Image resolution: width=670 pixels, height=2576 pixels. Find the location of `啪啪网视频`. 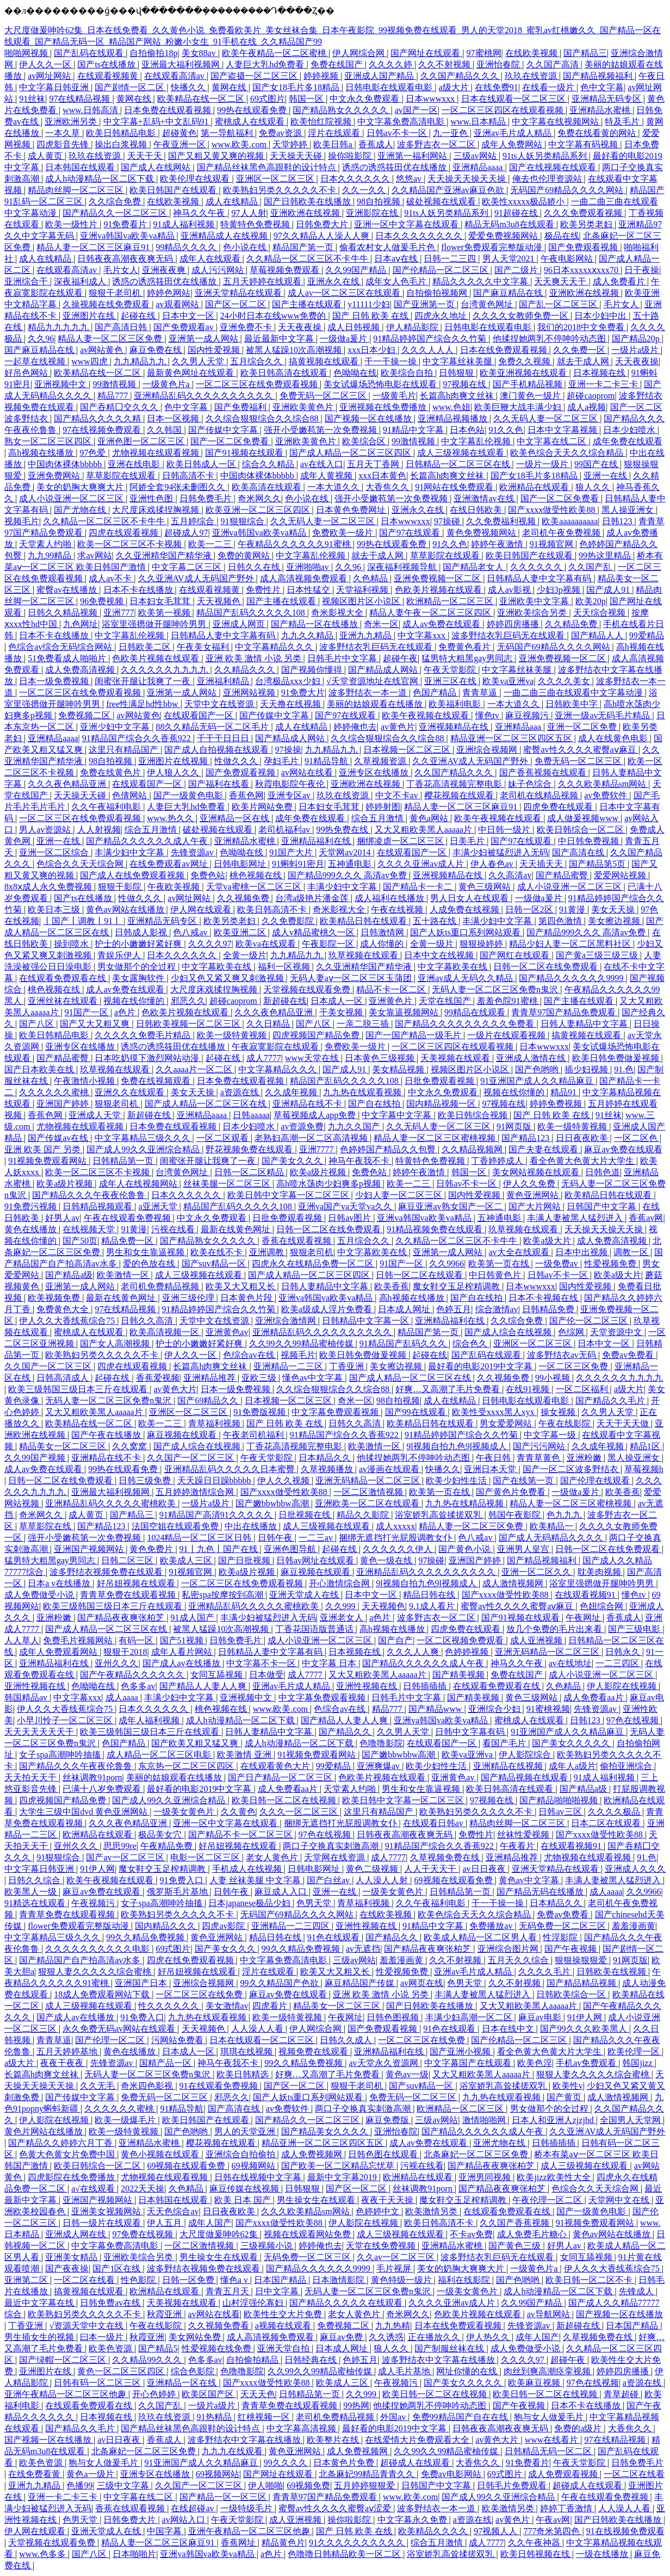

啪啪网视频 is located at coordinates (27, 53).